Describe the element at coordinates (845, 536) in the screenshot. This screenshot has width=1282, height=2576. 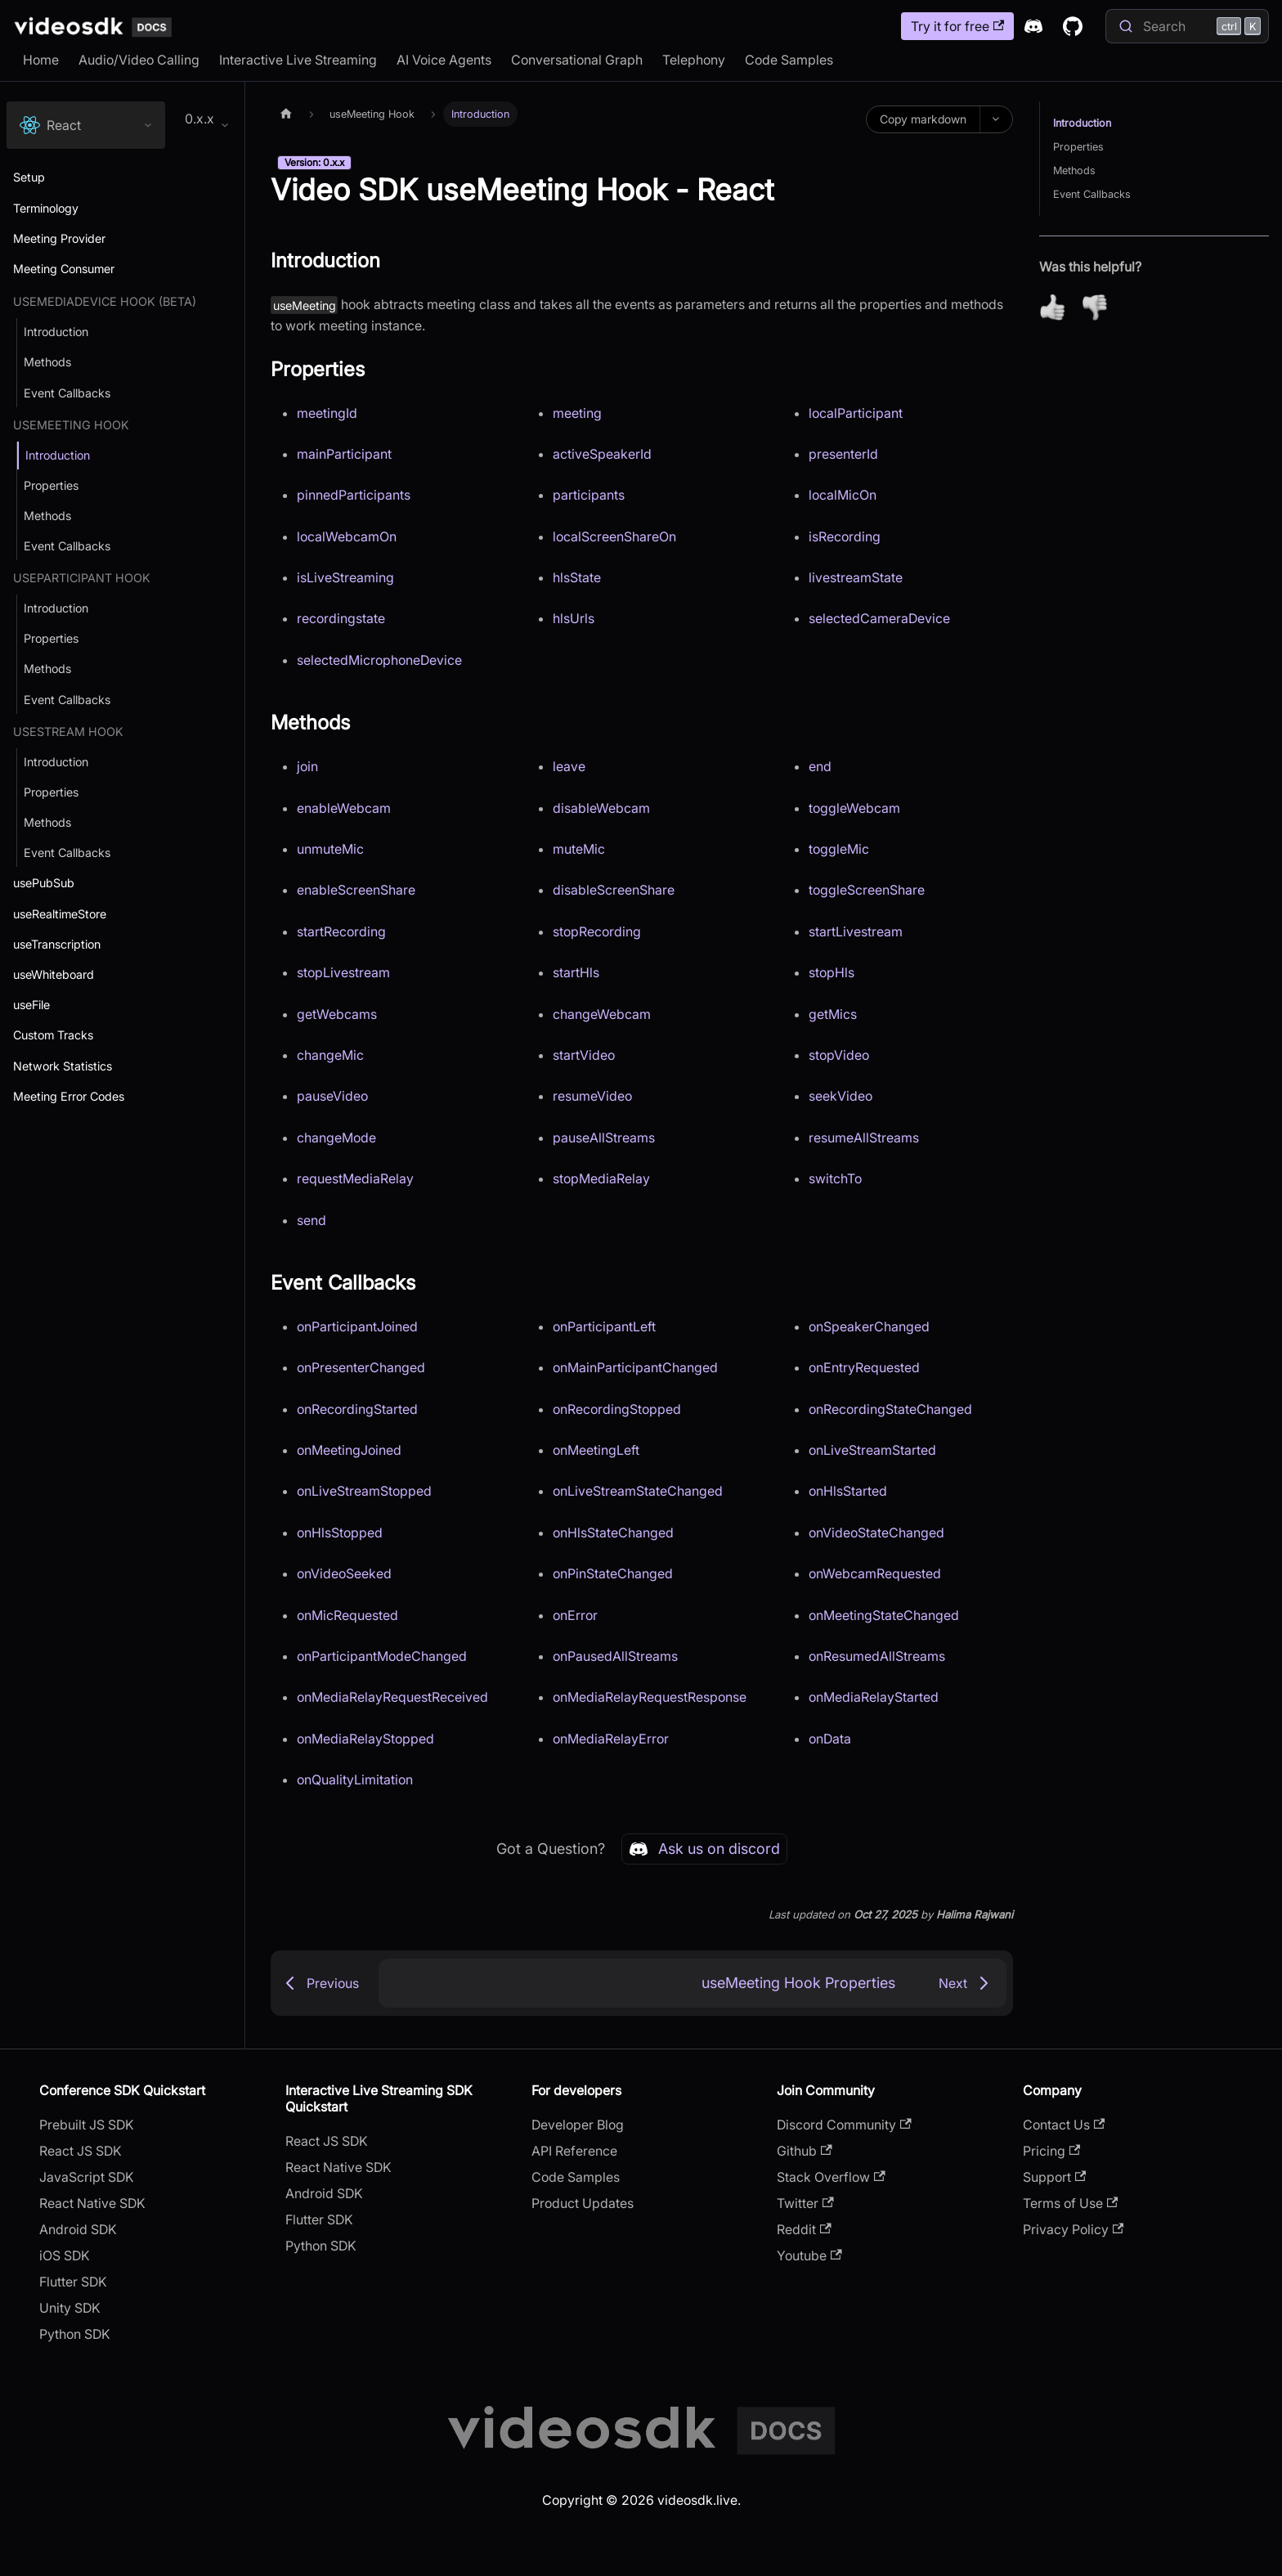
I see `isRecording` at that location.